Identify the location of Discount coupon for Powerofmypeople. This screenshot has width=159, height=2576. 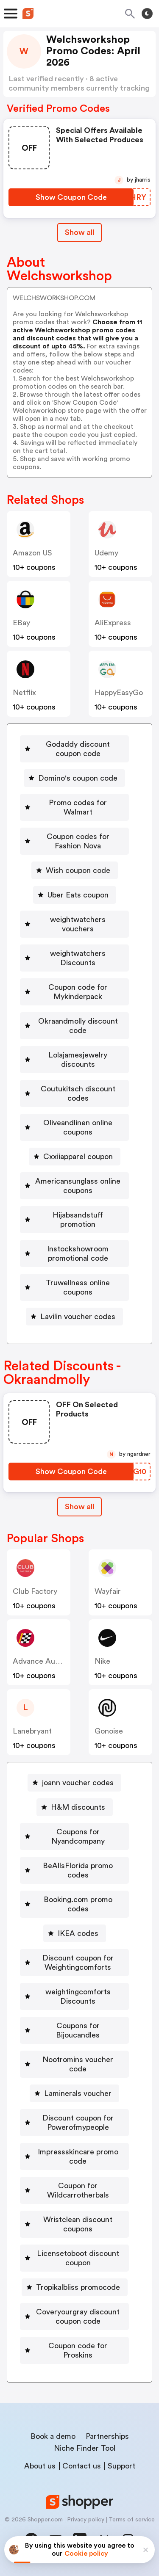
(78, 2122).